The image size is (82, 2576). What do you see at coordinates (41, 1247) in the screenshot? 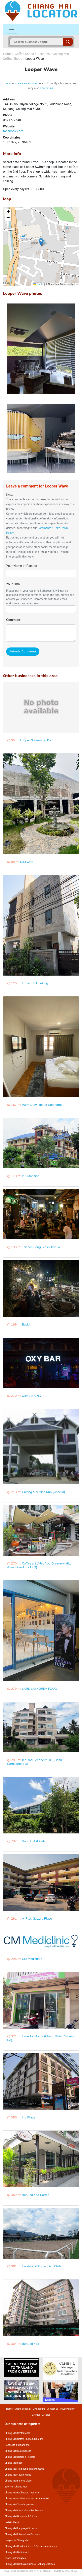
I see `Tab Sib Song Slash Twelve` at bounding box center [41, 1247].